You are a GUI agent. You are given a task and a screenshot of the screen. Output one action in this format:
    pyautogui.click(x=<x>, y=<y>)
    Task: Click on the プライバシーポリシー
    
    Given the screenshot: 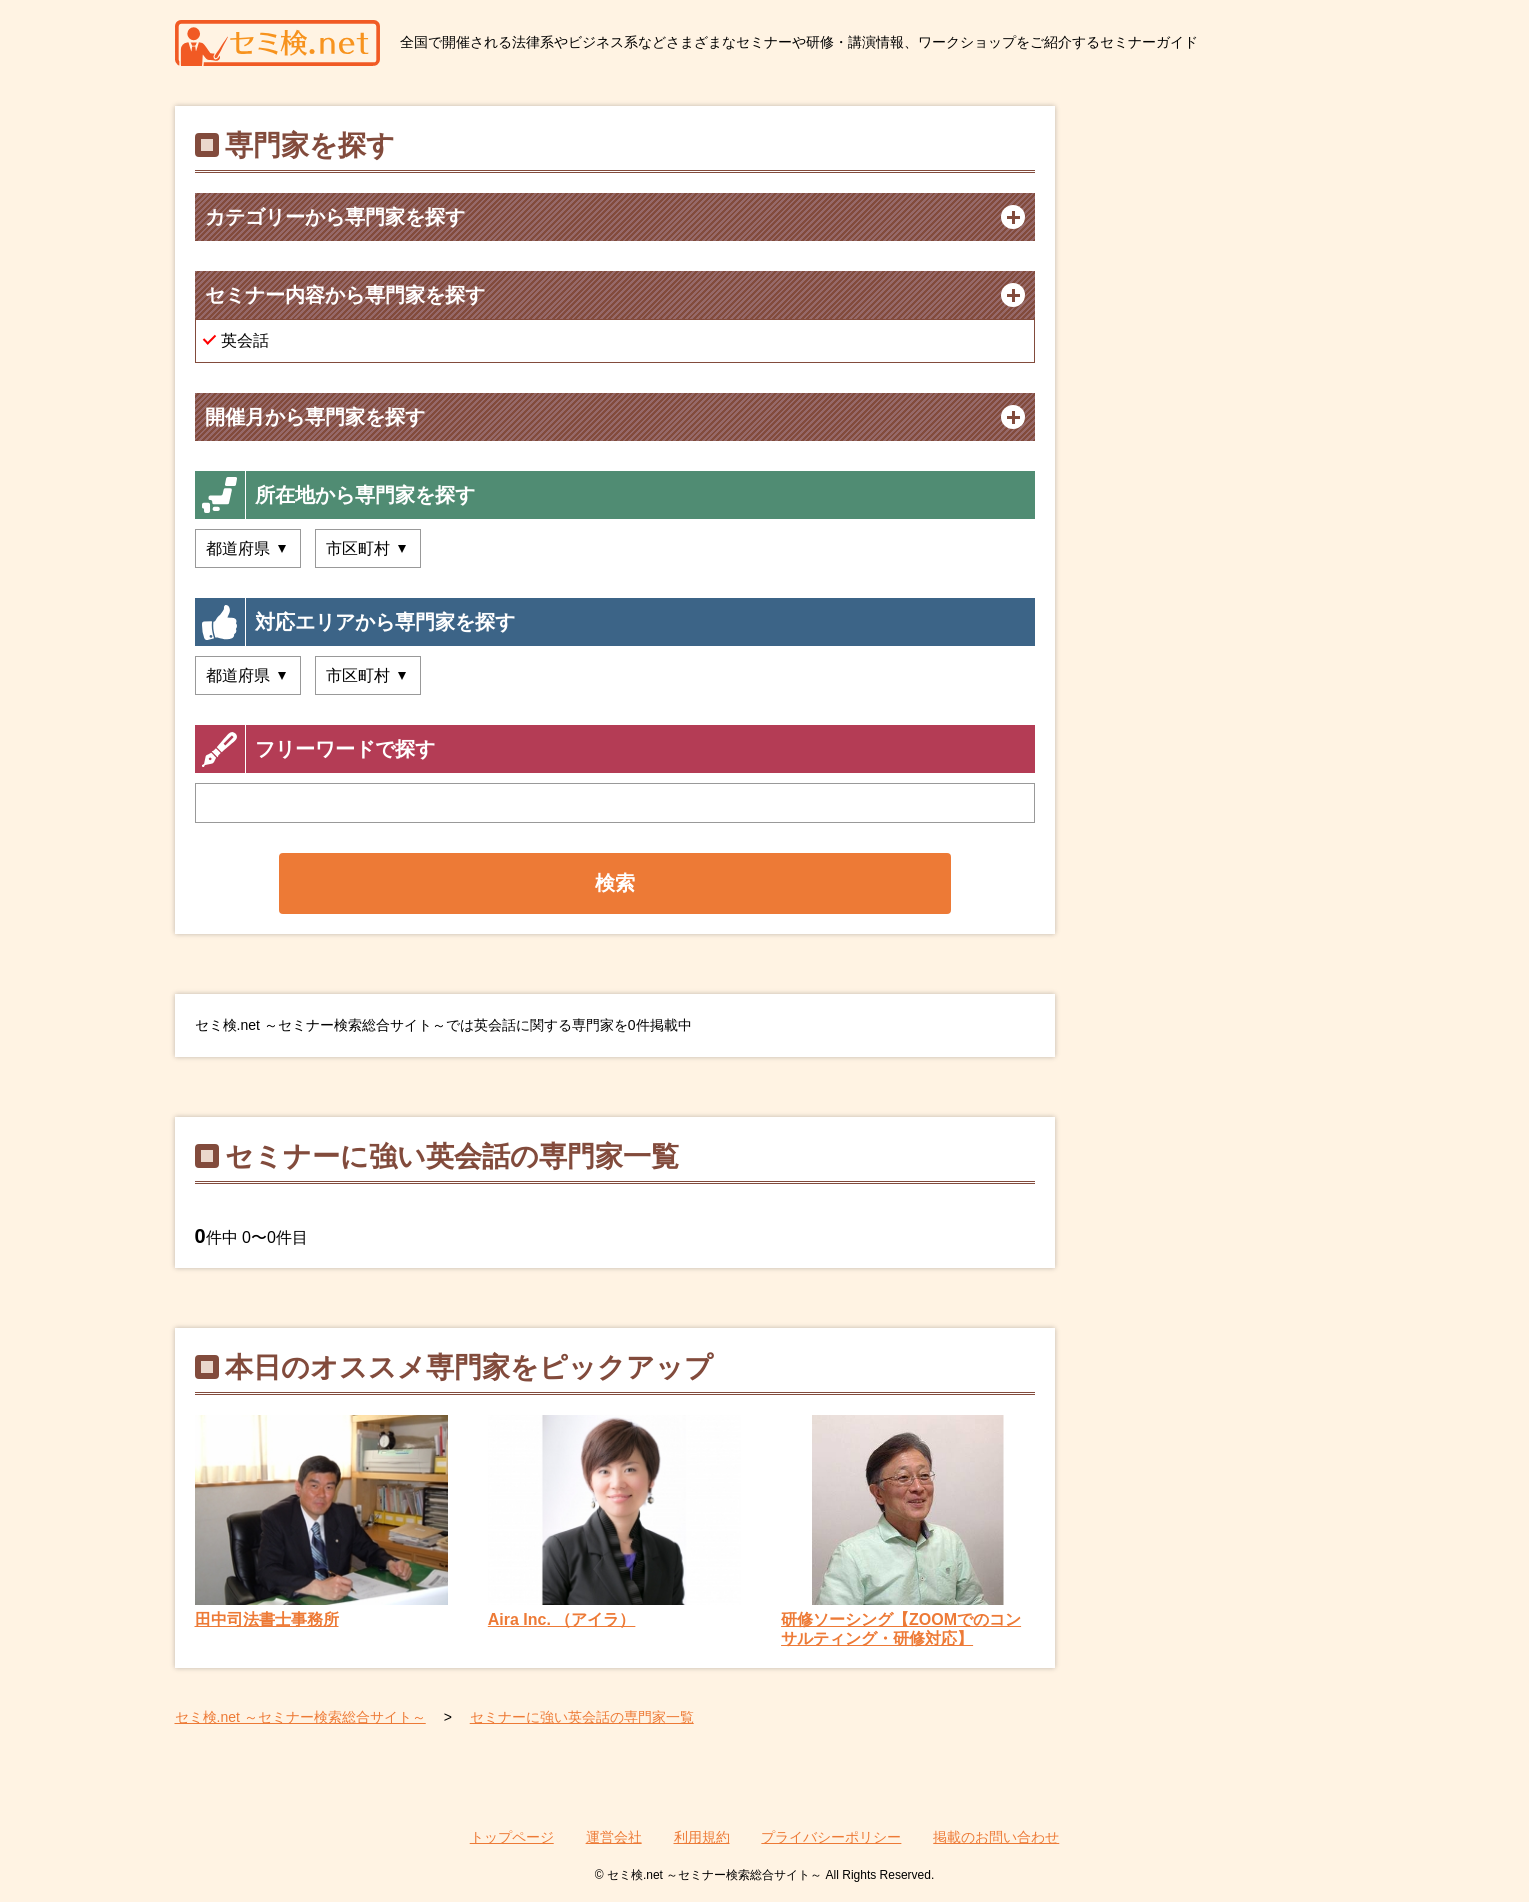 What is the action you would take?
    pyautogui.click(x=831, y=1837)
    